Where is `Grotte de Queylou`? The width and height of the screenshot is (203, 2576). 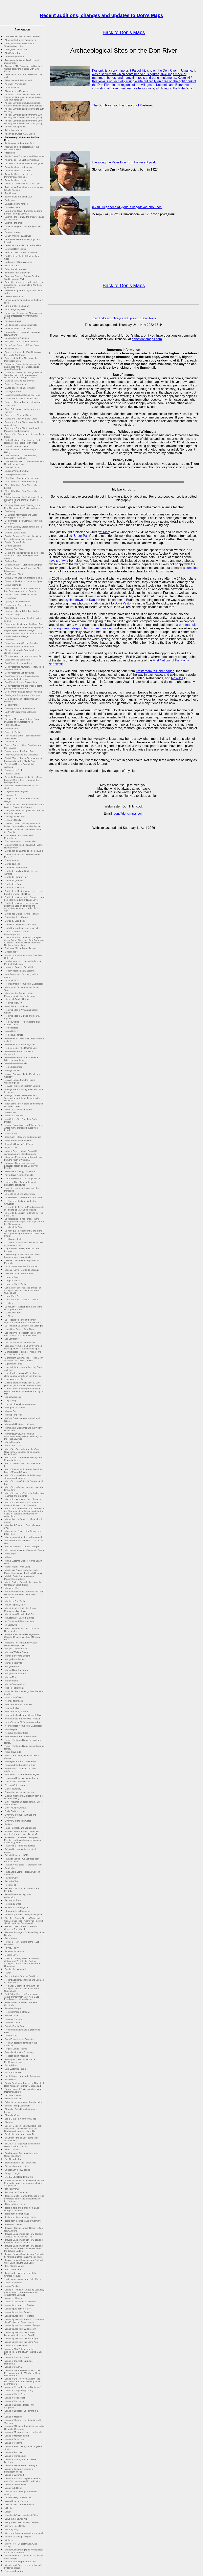
Grotte de Queylou is located at coordinates (14, 880).